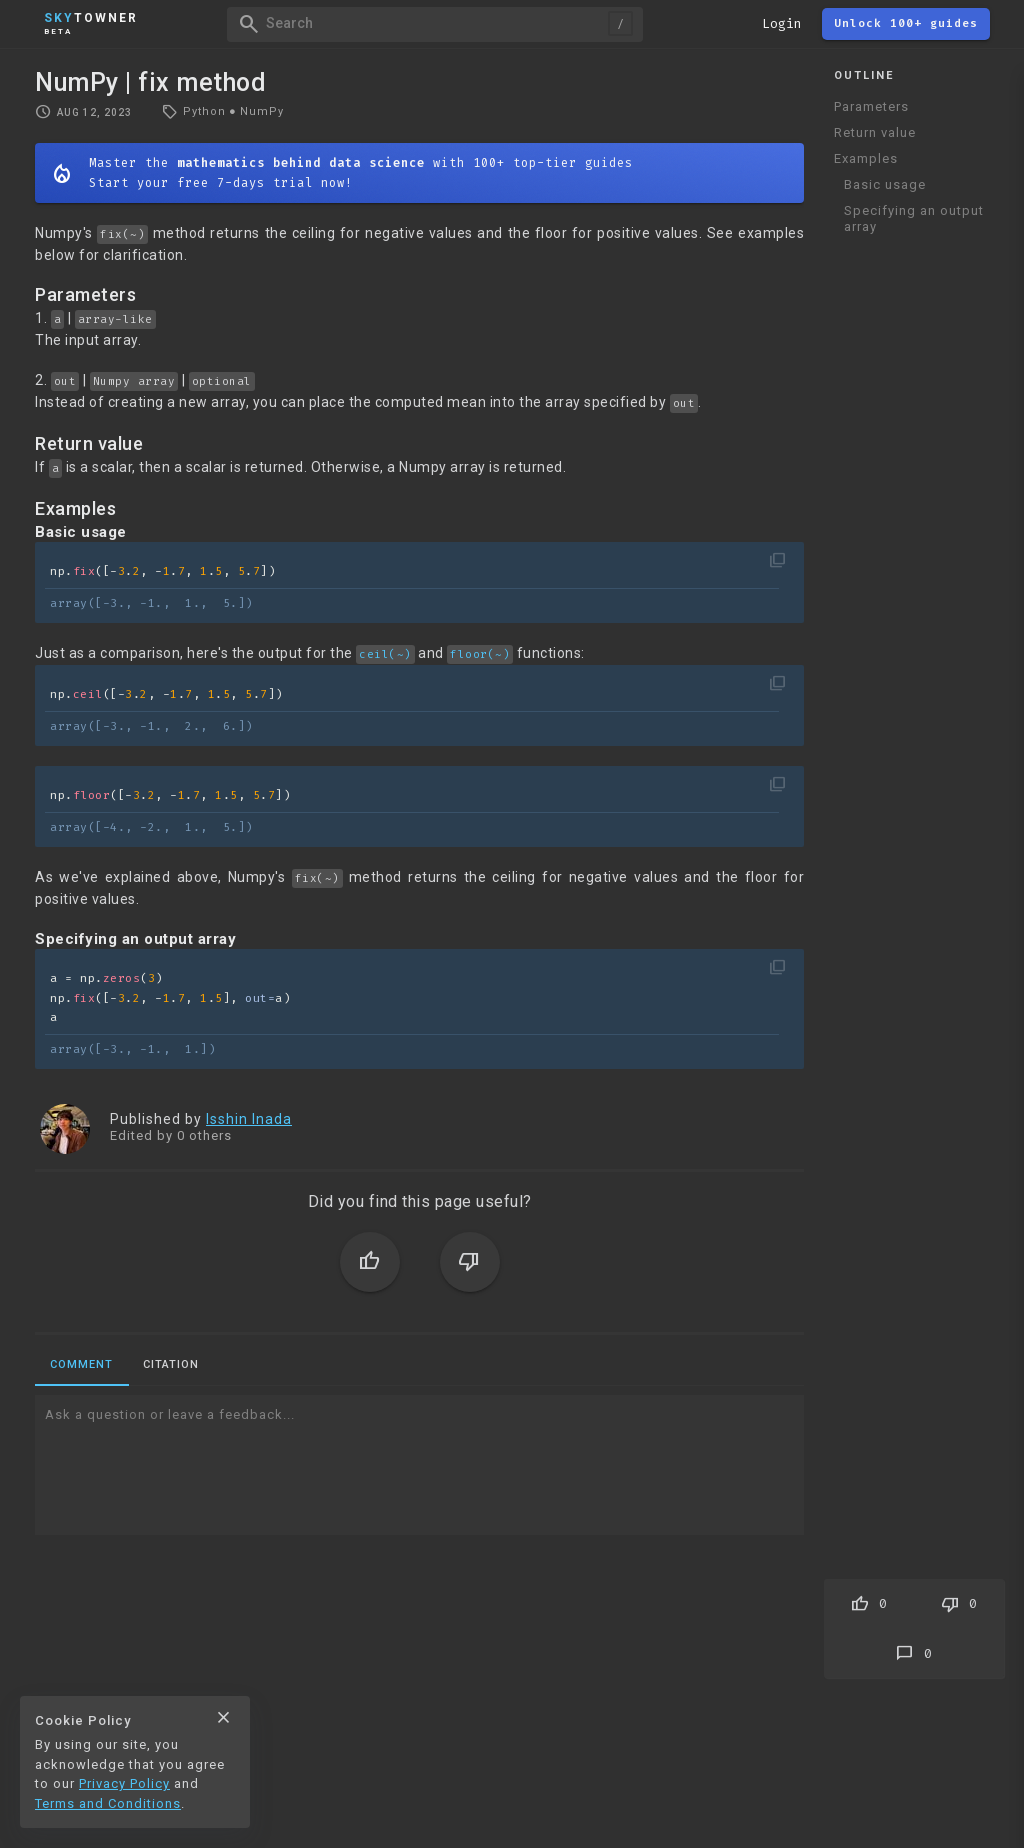 This screenshot has width=1024, height=1848. What do you see at coordinates (914, 218) in the screenshot?
I see `Specifying an output array` at bounding box center [914, 218].